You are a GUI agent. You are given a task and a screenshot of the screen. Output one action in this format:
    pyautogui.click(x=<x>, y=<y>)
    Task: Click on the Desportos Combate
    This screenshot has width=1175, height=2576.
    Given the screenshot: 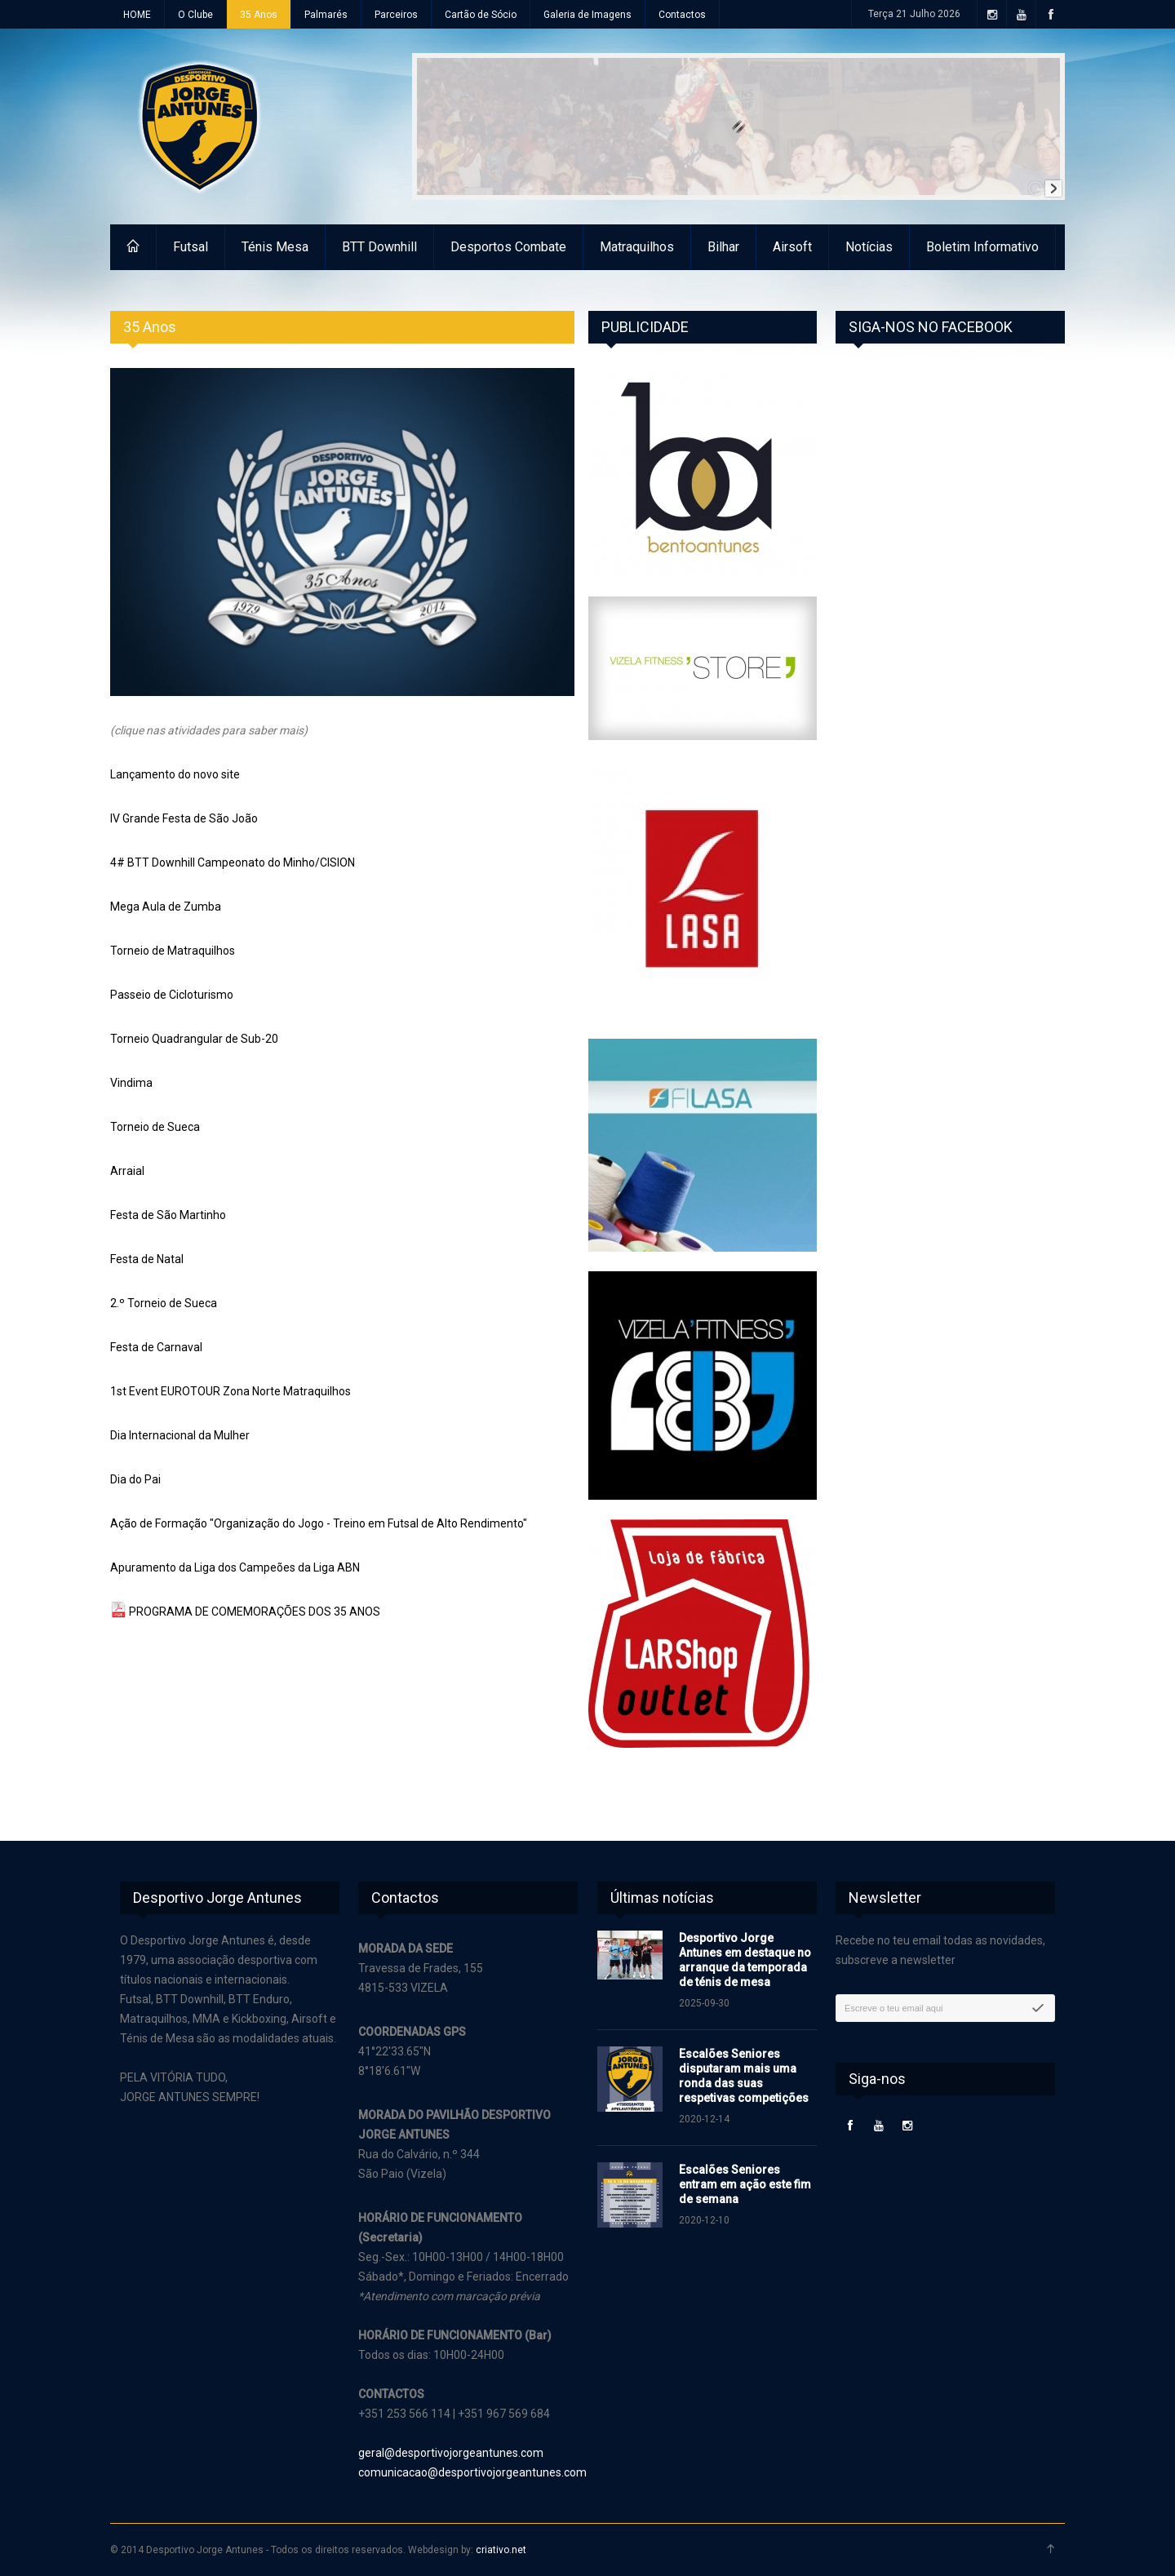 What is the action you would take?
    pyautogui.click(x=508, y=247)
    